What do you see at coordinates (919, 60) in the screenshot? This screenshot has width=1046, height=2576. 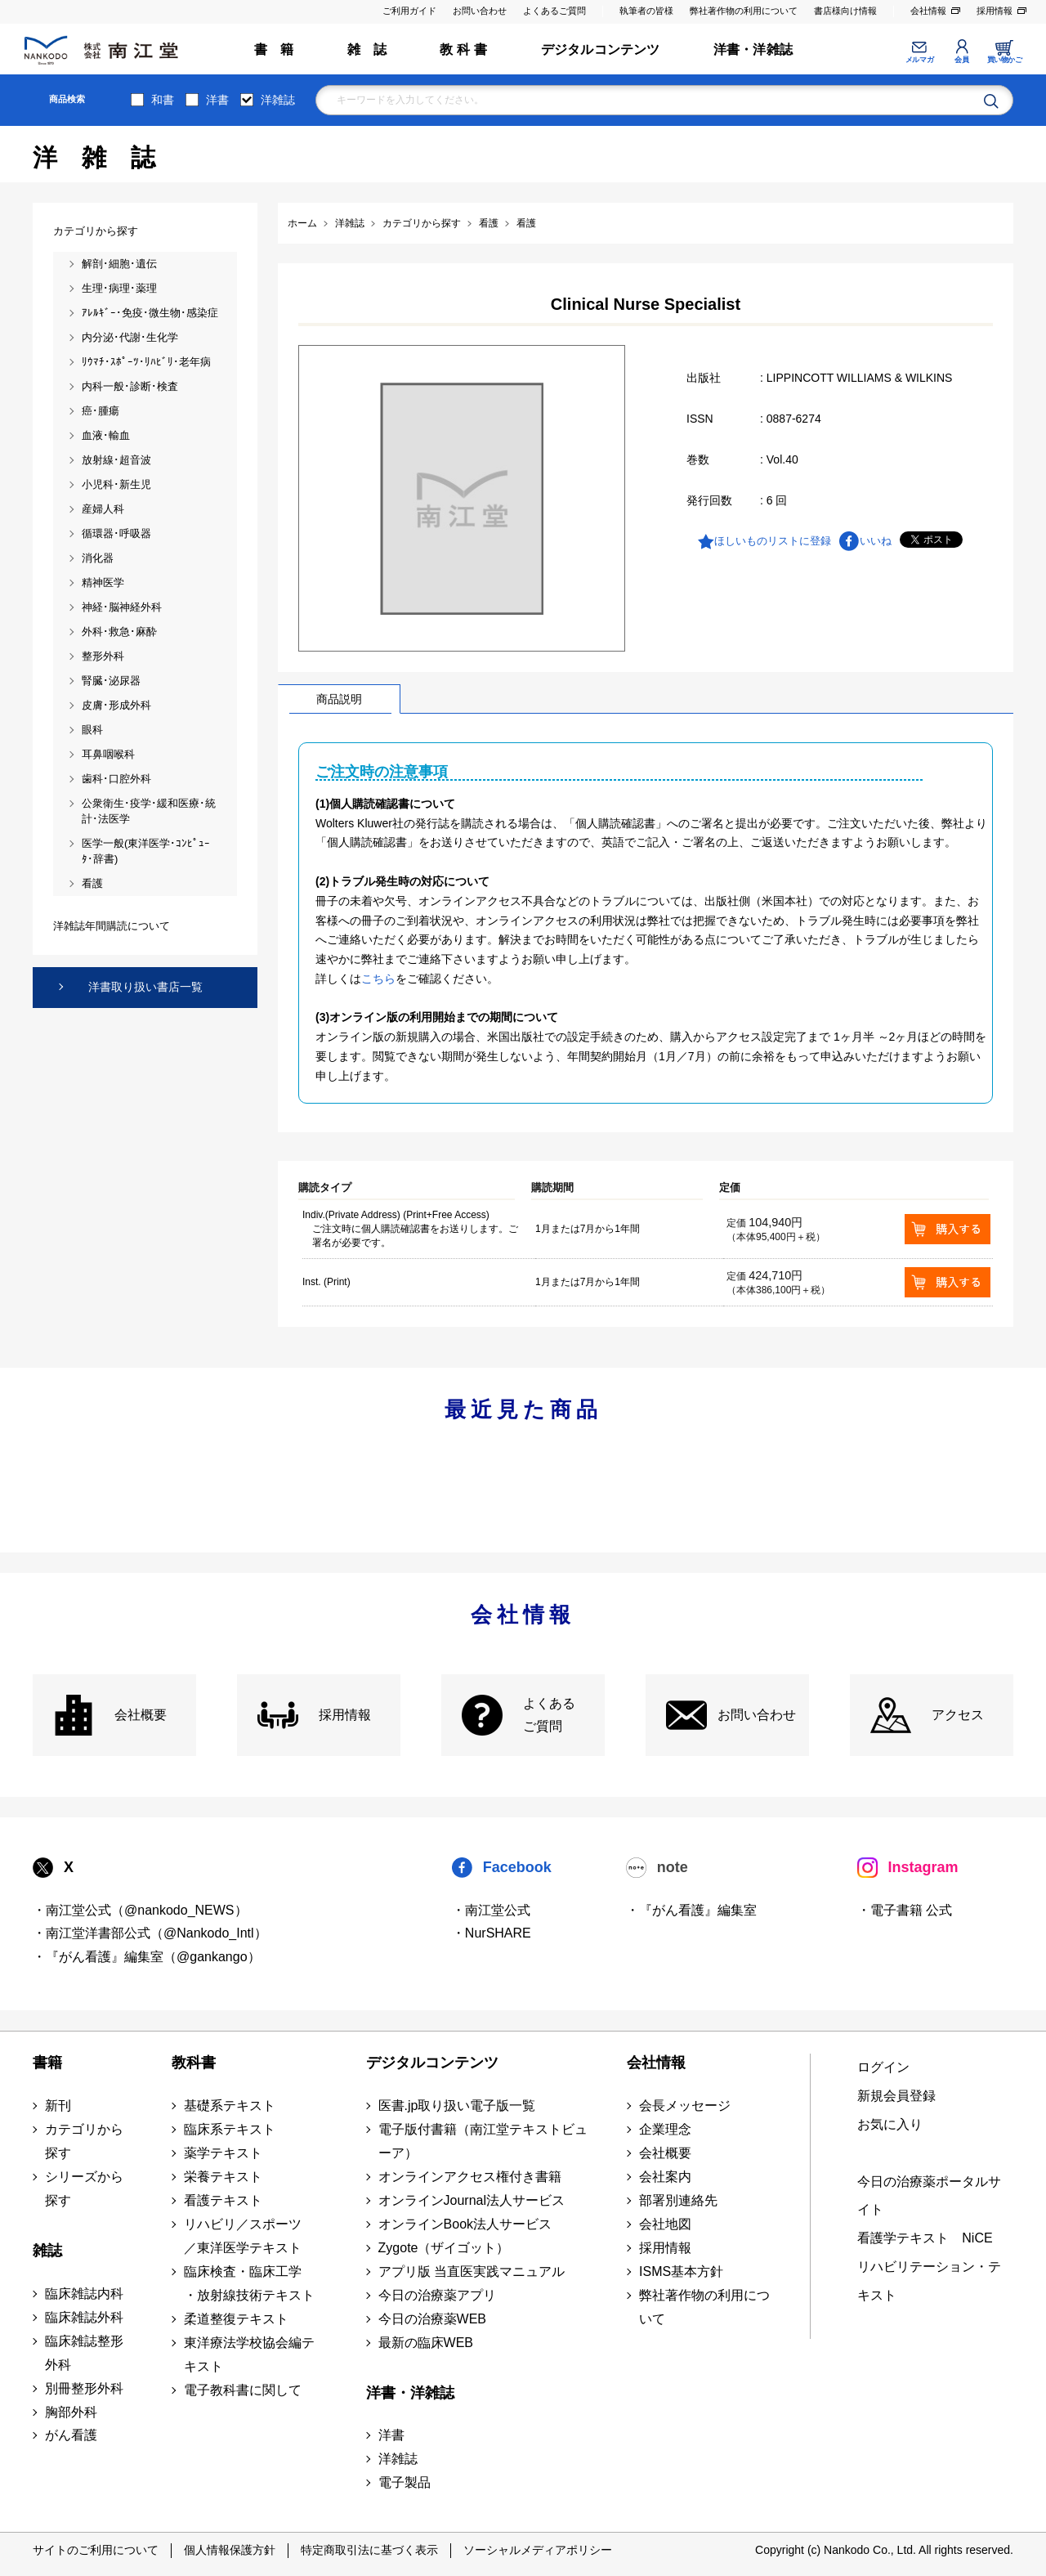 I see `メルマガ` at bounding box center [919, 60].